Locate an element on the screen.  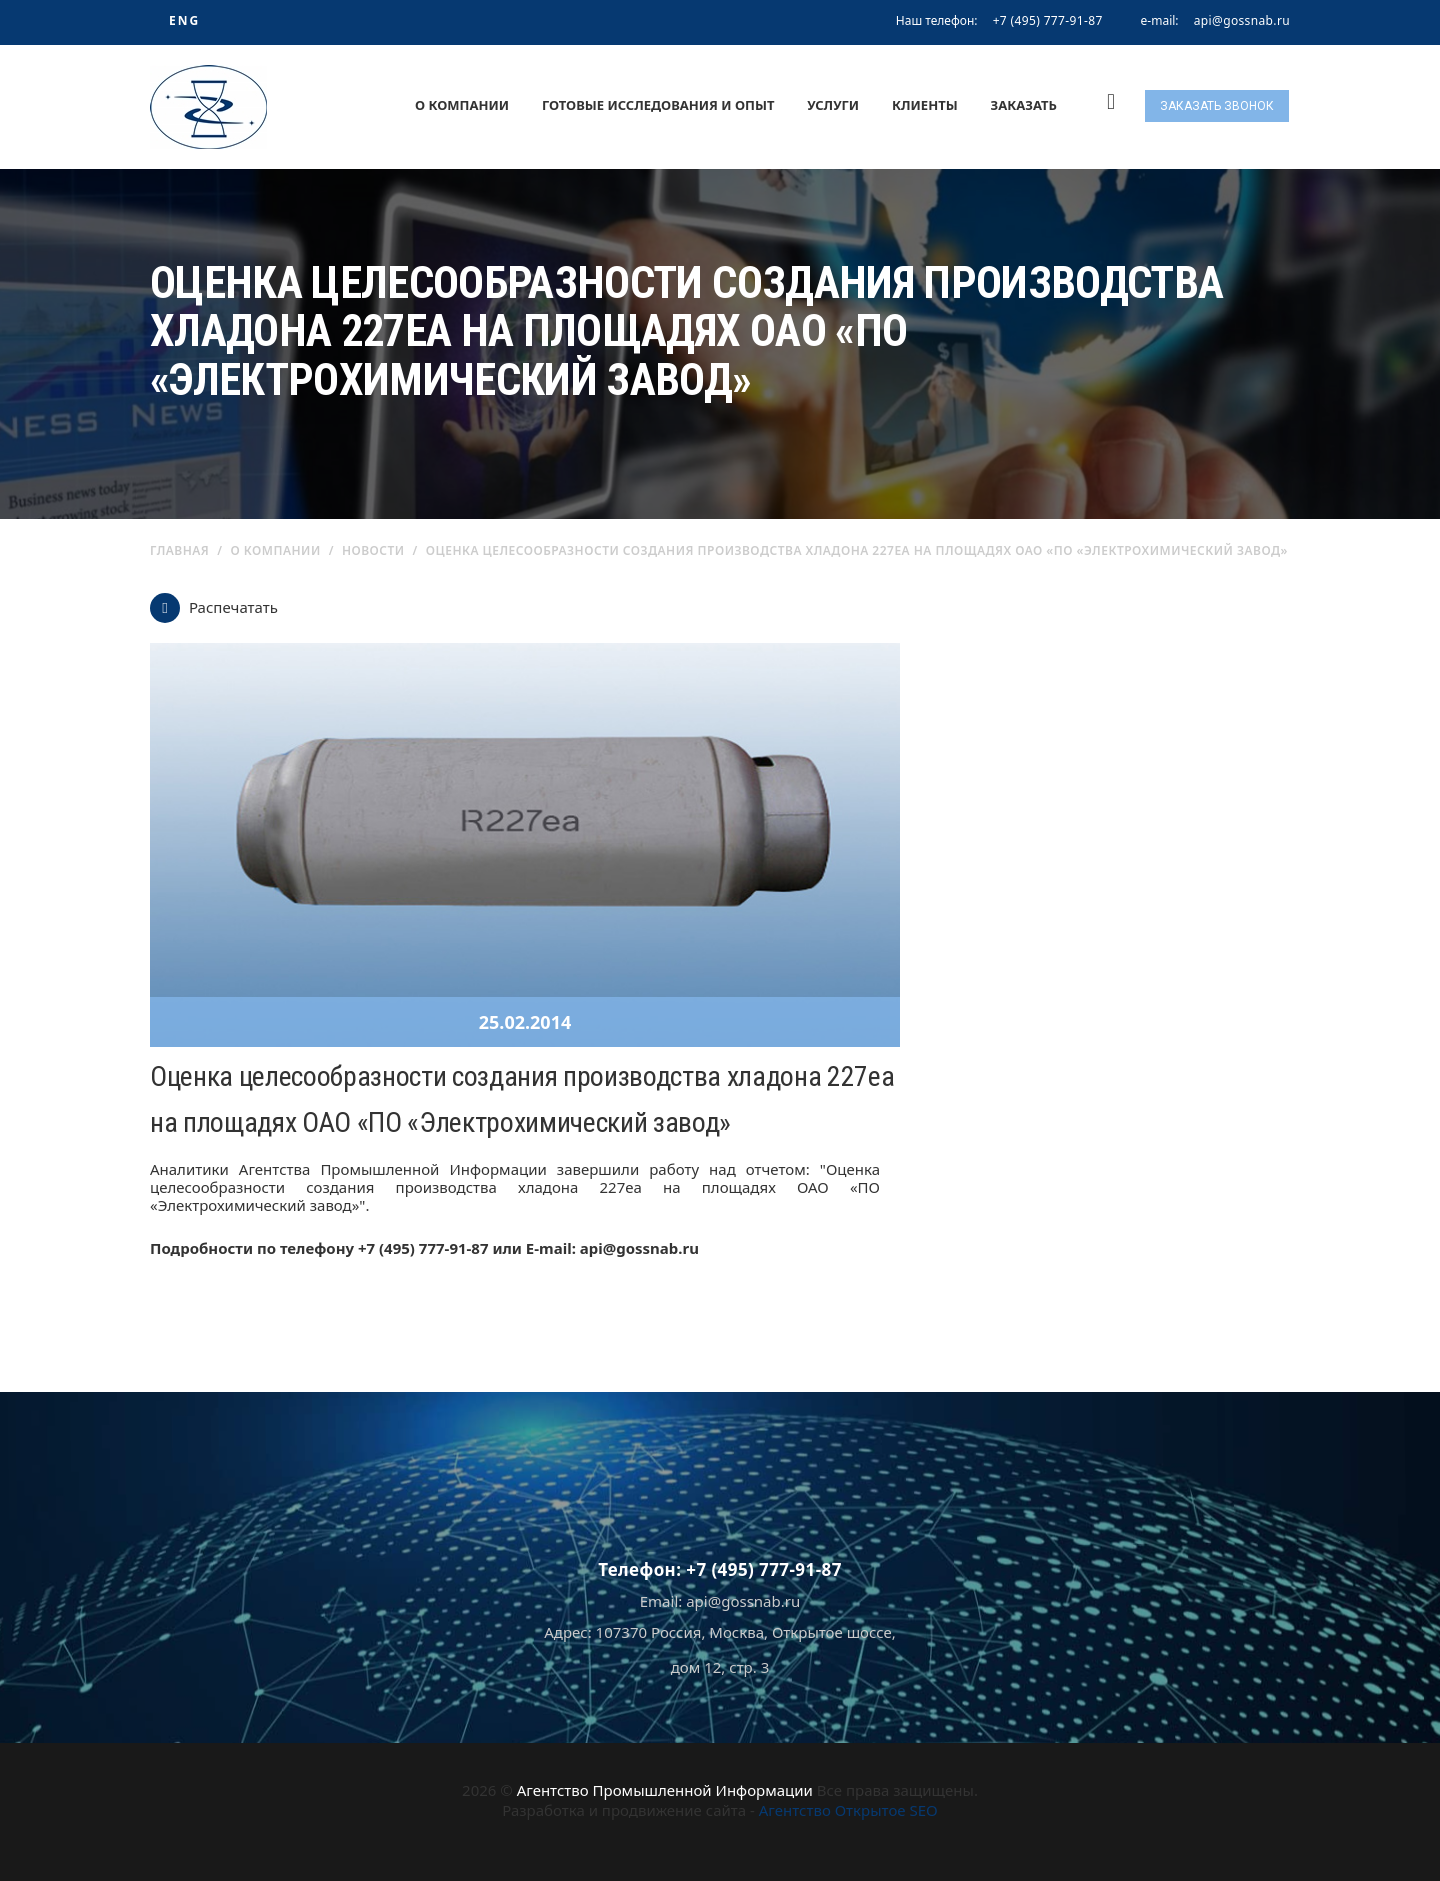
Услуги is located at coordinates (833, 105).